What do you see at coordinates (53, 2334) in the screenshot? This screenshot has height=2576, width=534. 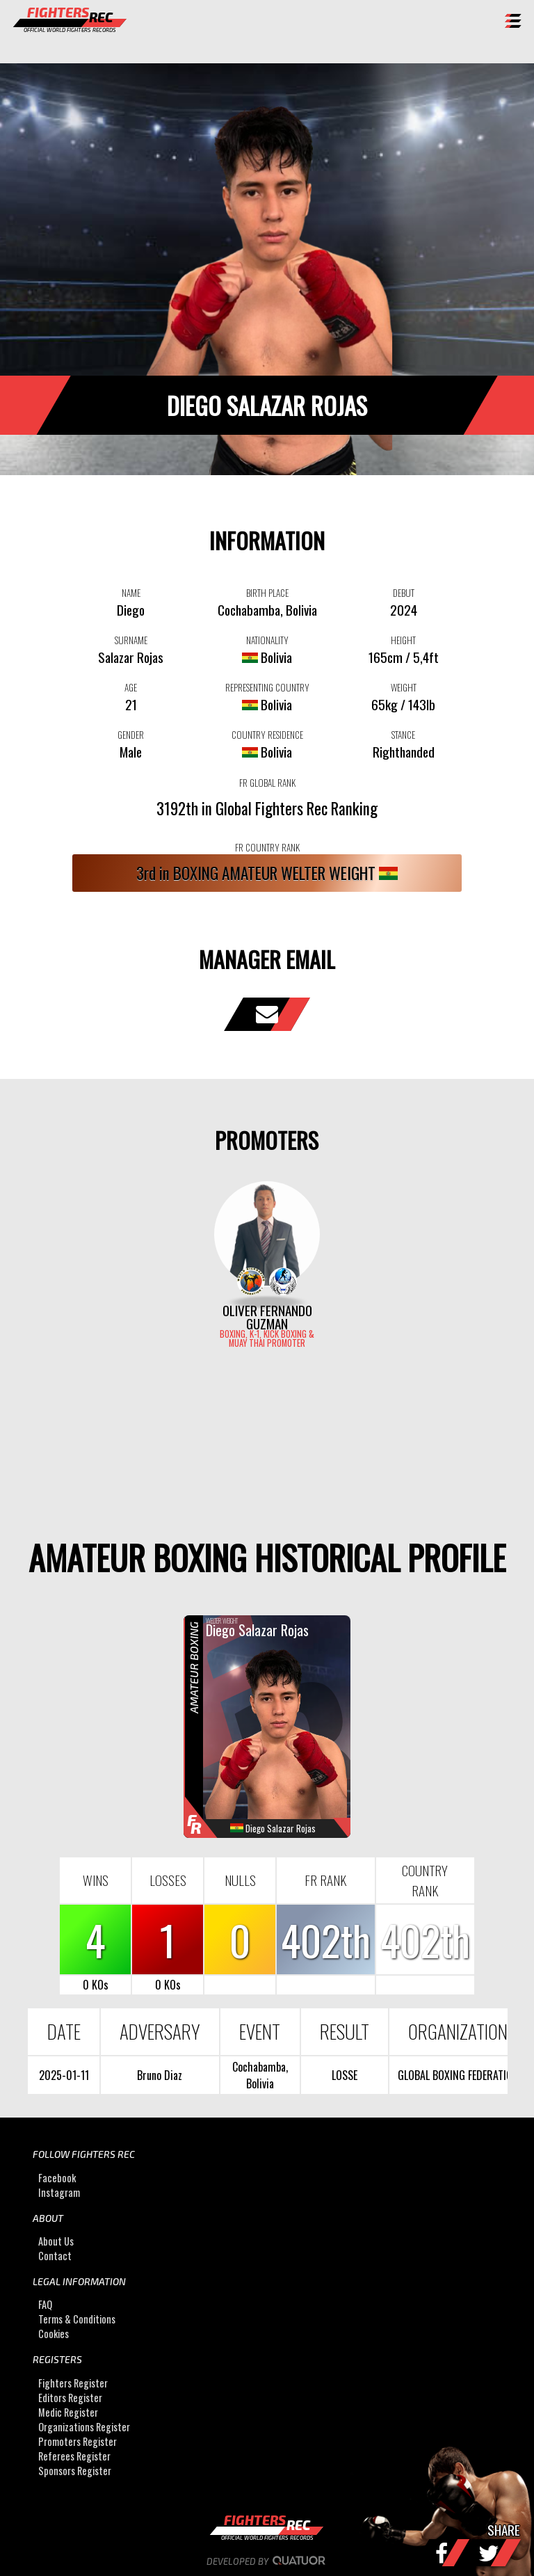 I see `Cookies` at bounding box center [53, 2334].